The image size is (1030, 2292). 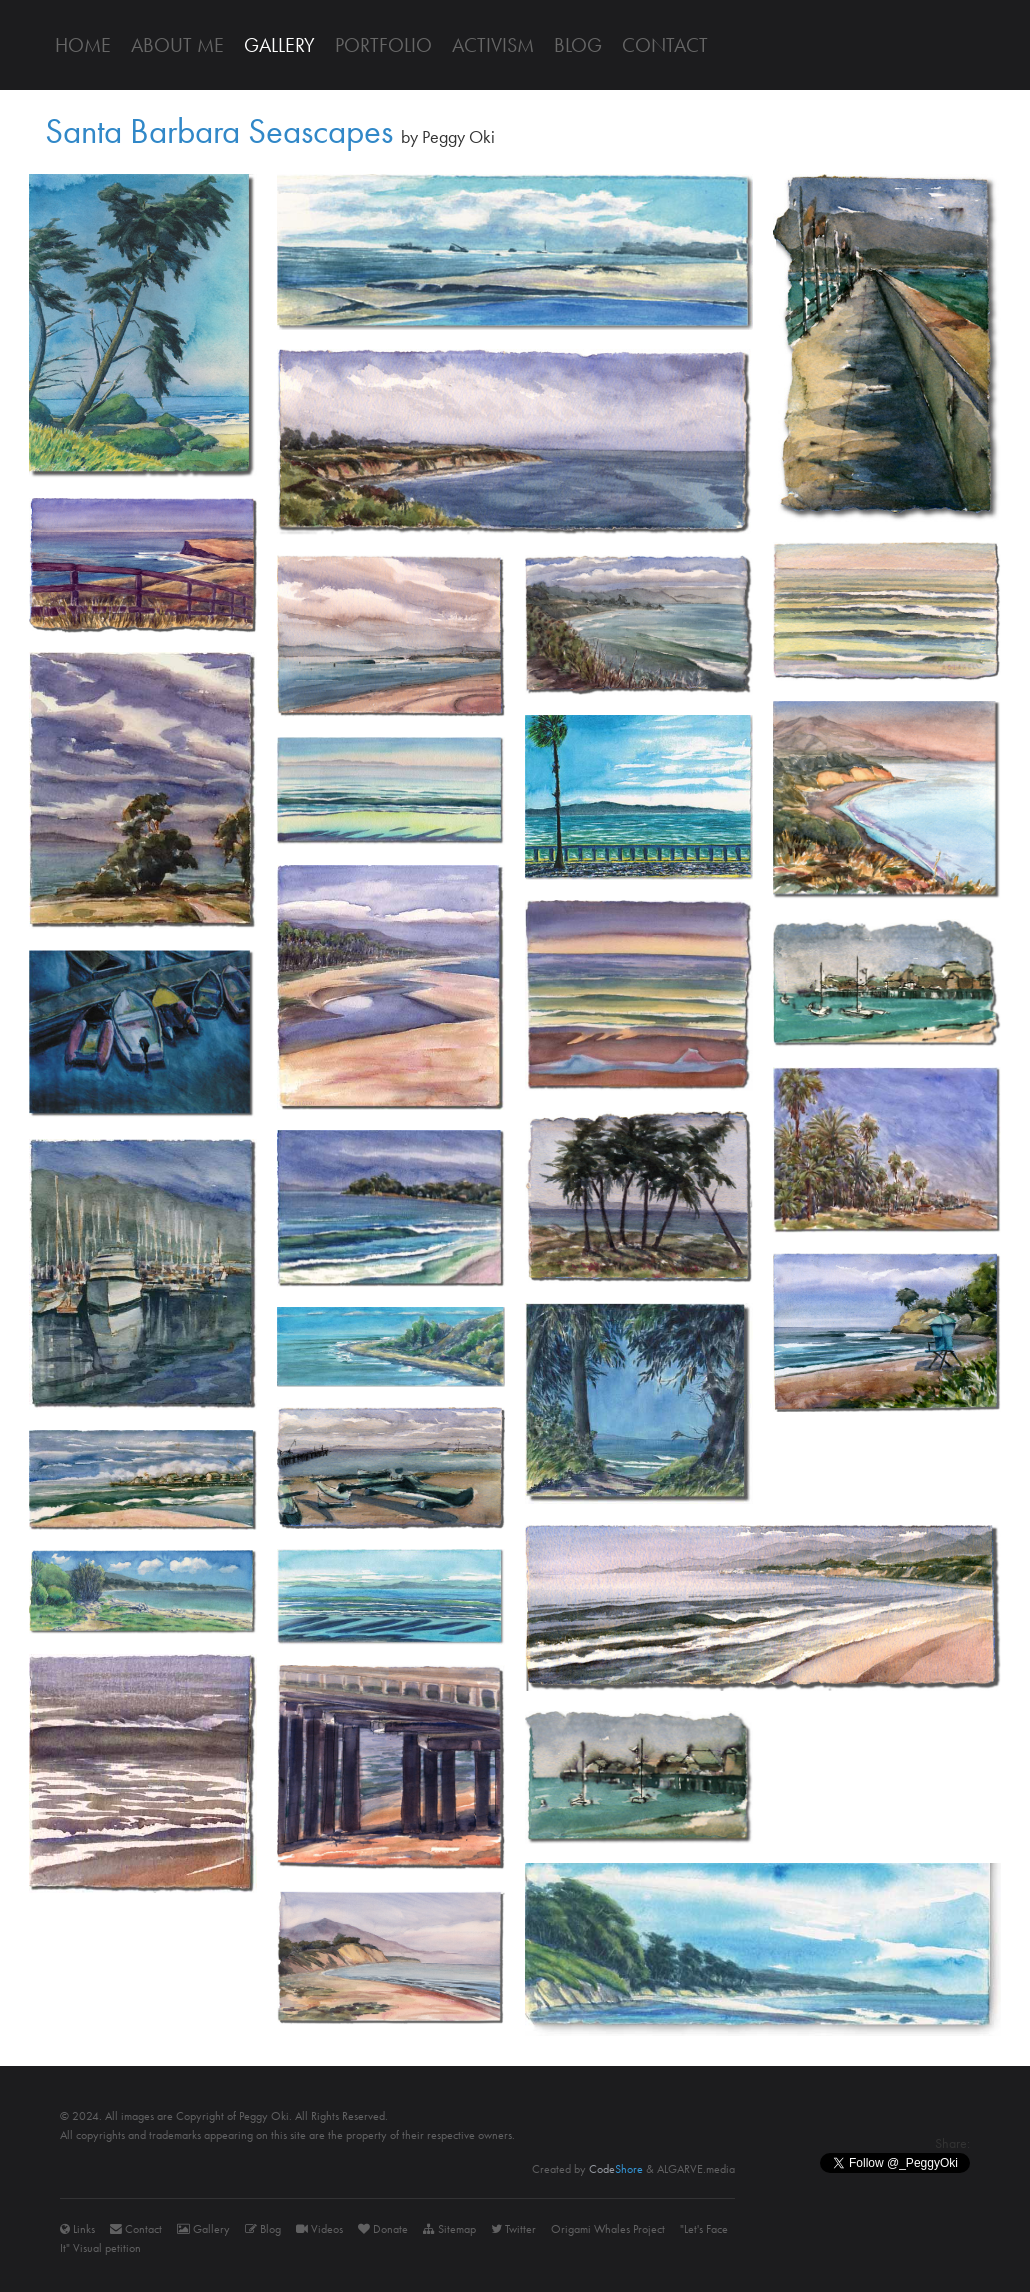 I want to click on Links, so click(x=77, y=2229).